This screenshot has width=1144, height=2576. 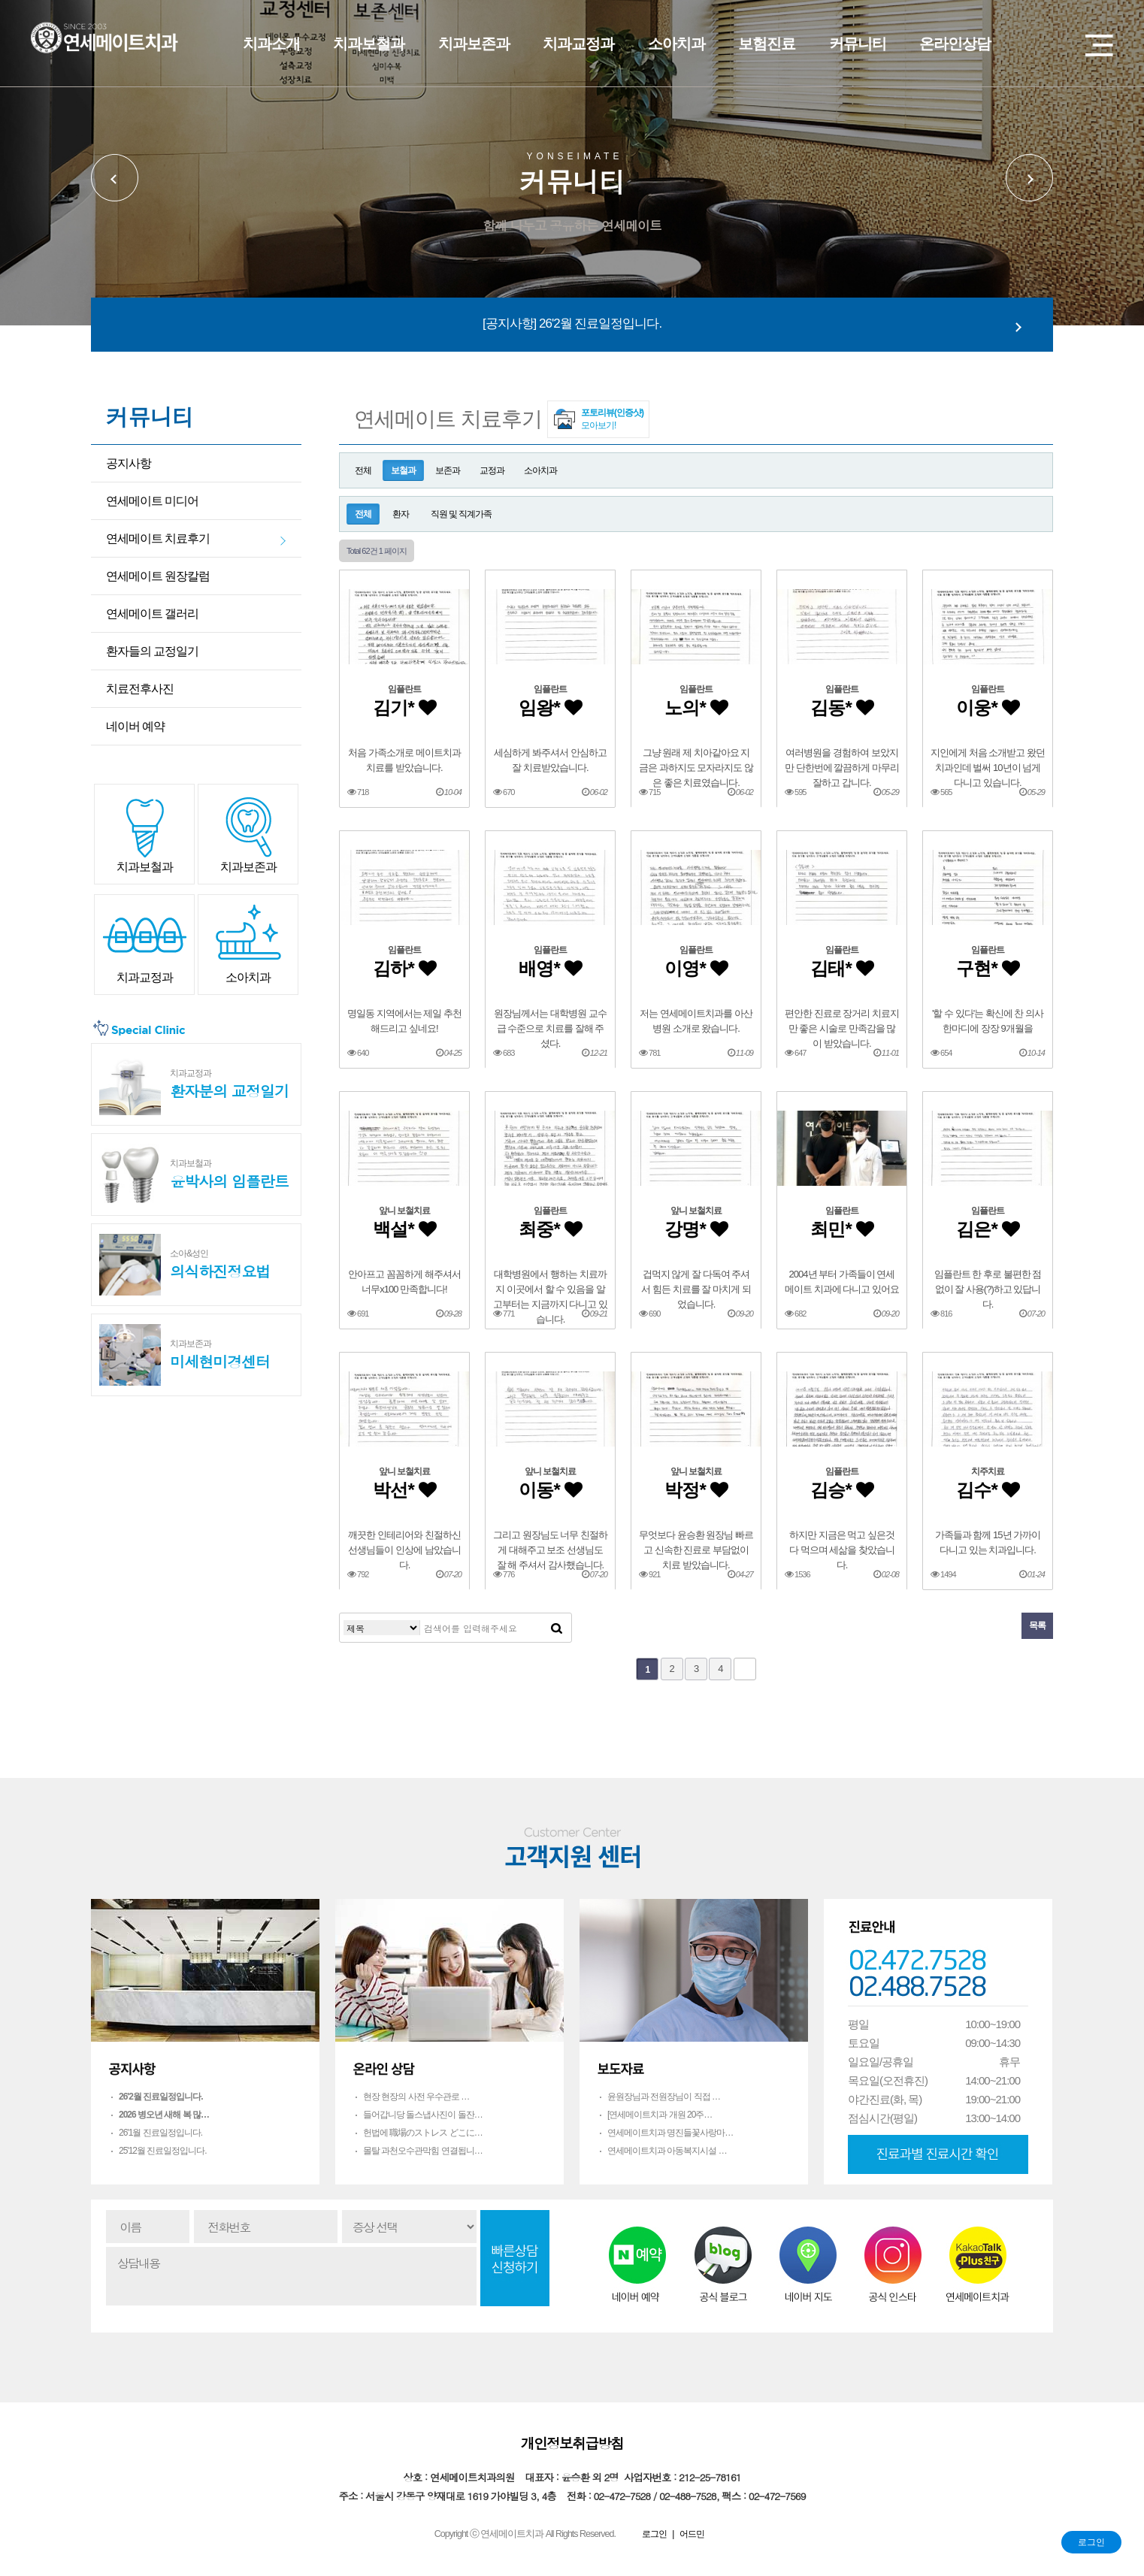 I want to click on 김동*, so click(x=841, y=707).